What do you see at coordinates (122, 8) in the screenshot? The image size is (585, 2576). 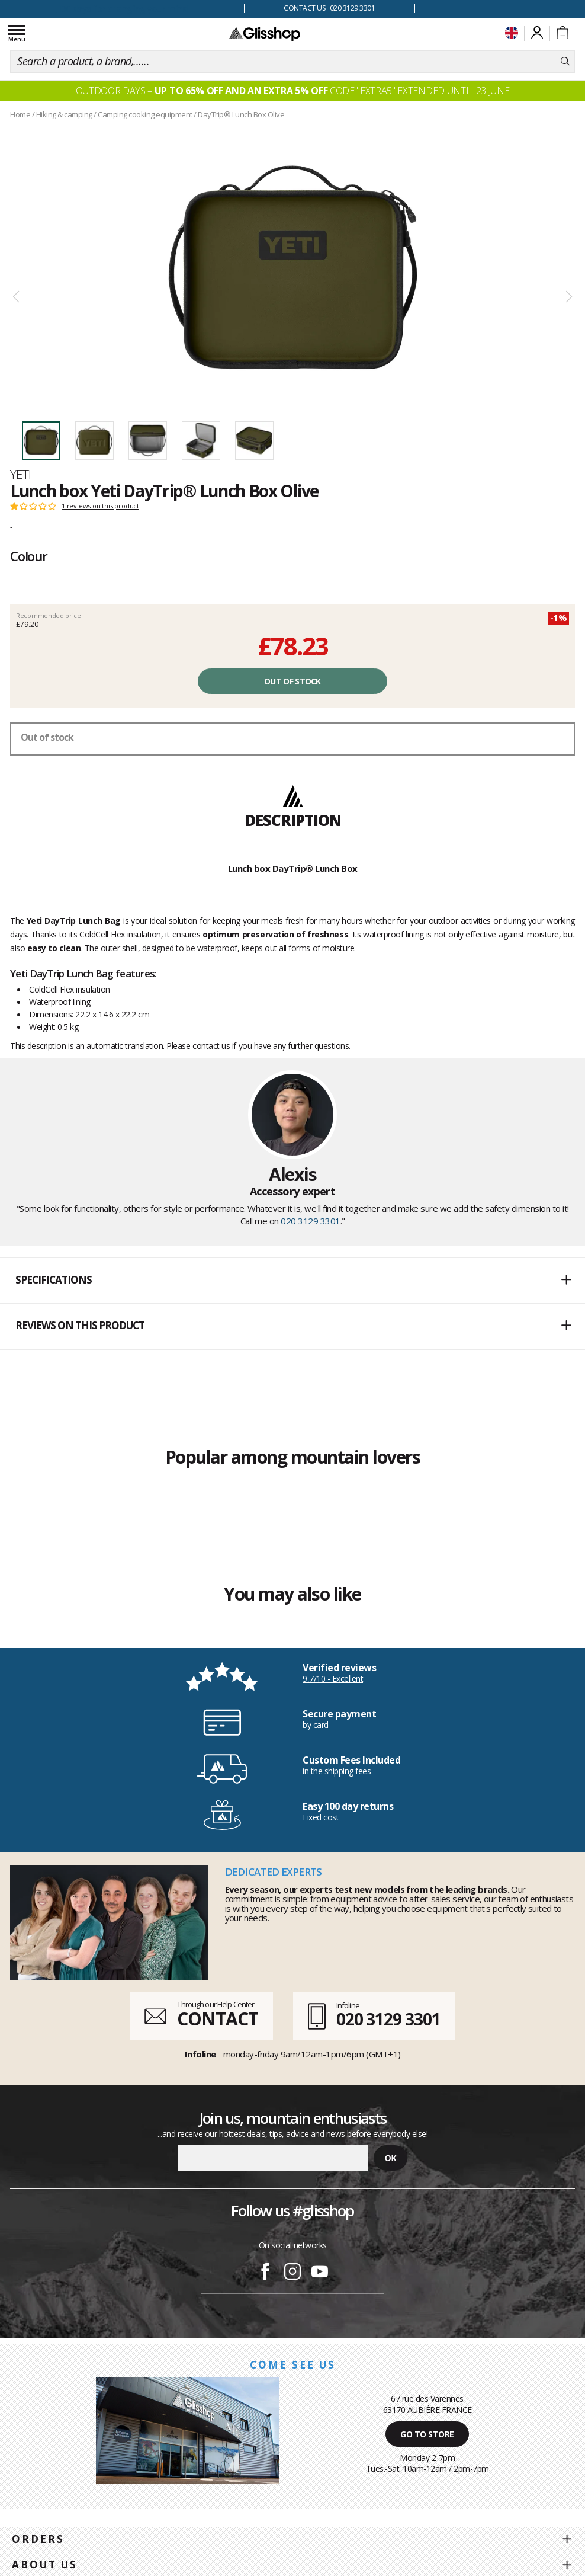 I see `100 days for changing your mind` at bounding box center [122, 8].